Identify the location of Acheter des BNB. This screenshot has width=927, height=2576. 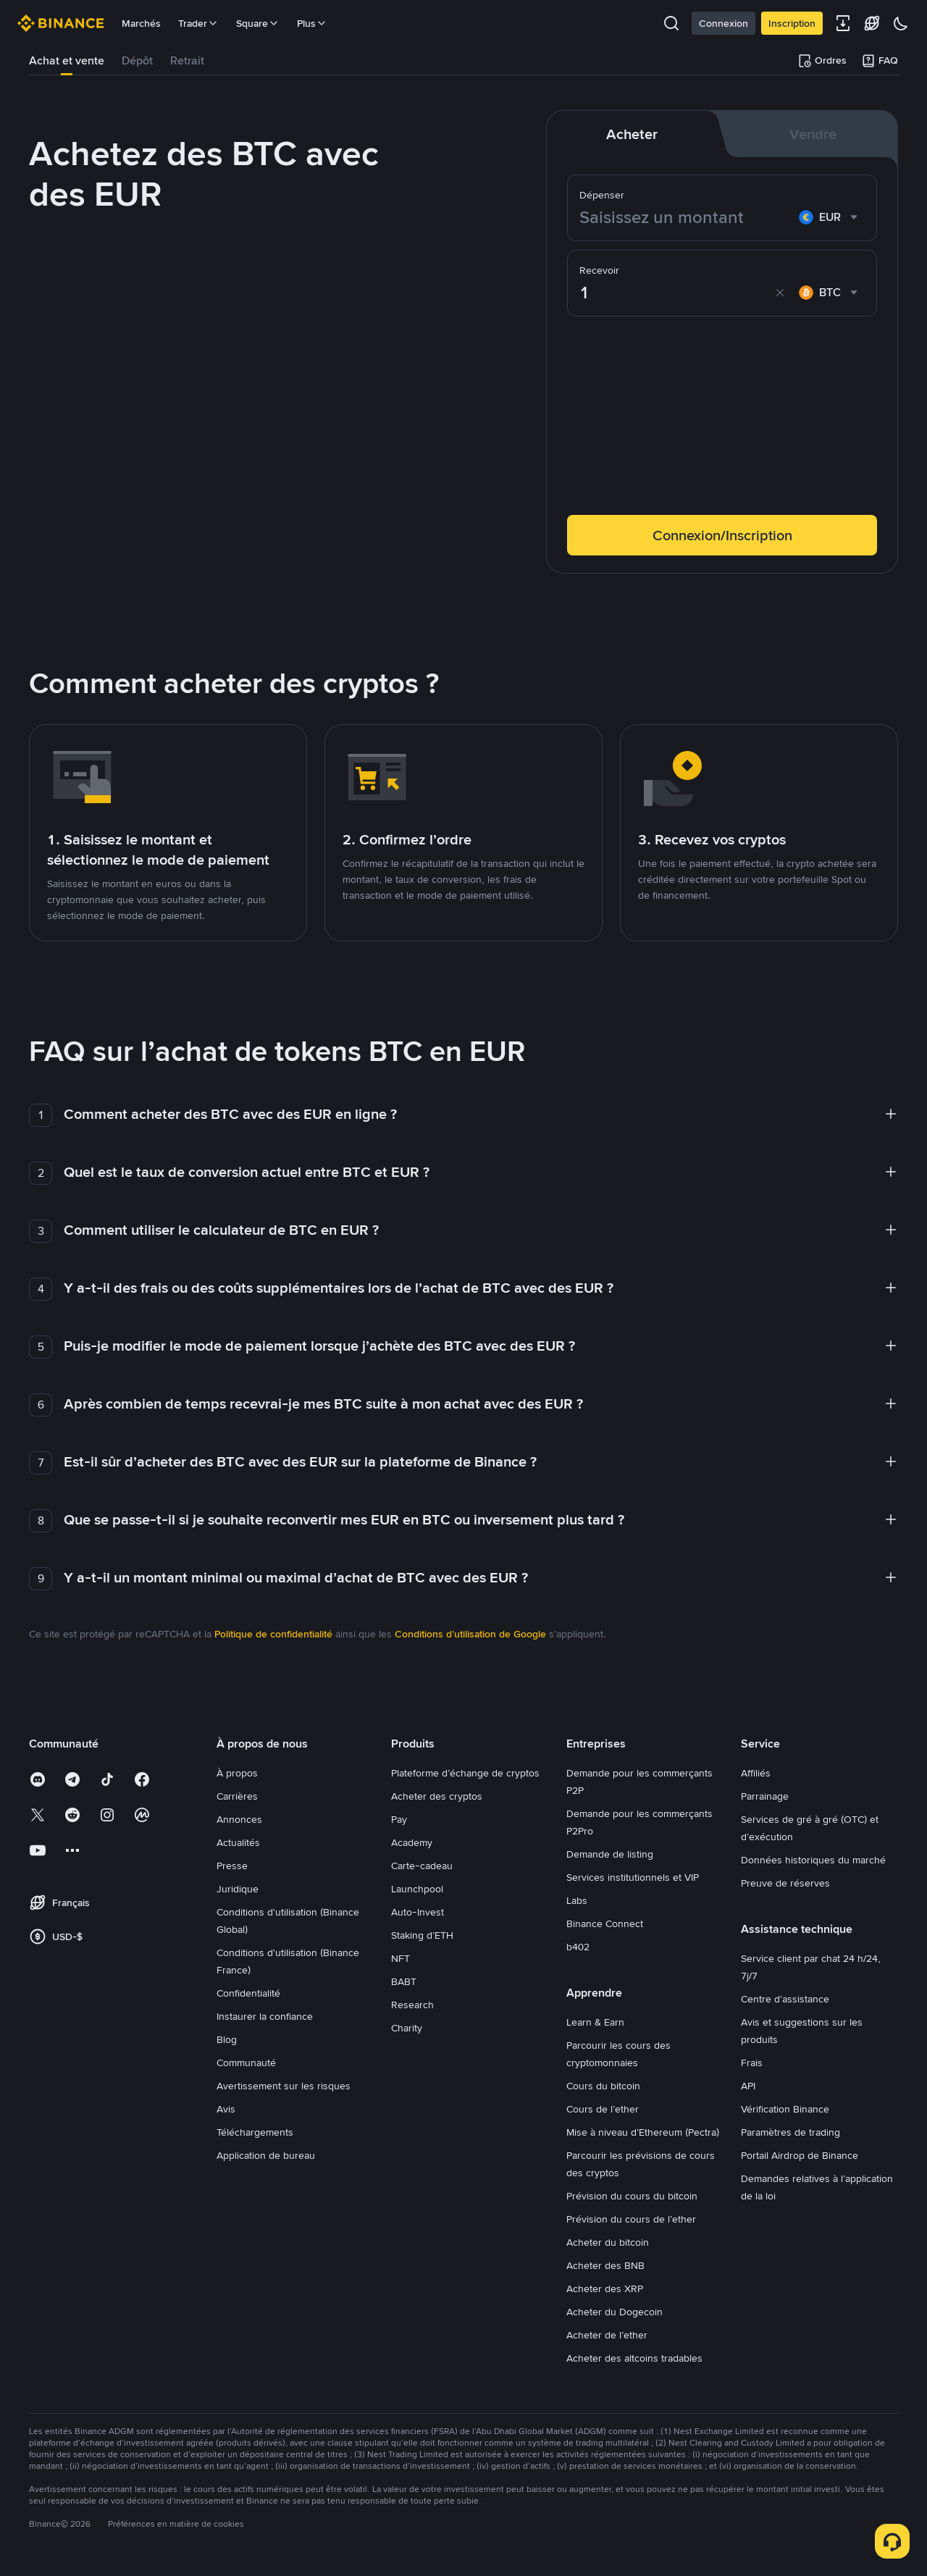
(605, 2265).